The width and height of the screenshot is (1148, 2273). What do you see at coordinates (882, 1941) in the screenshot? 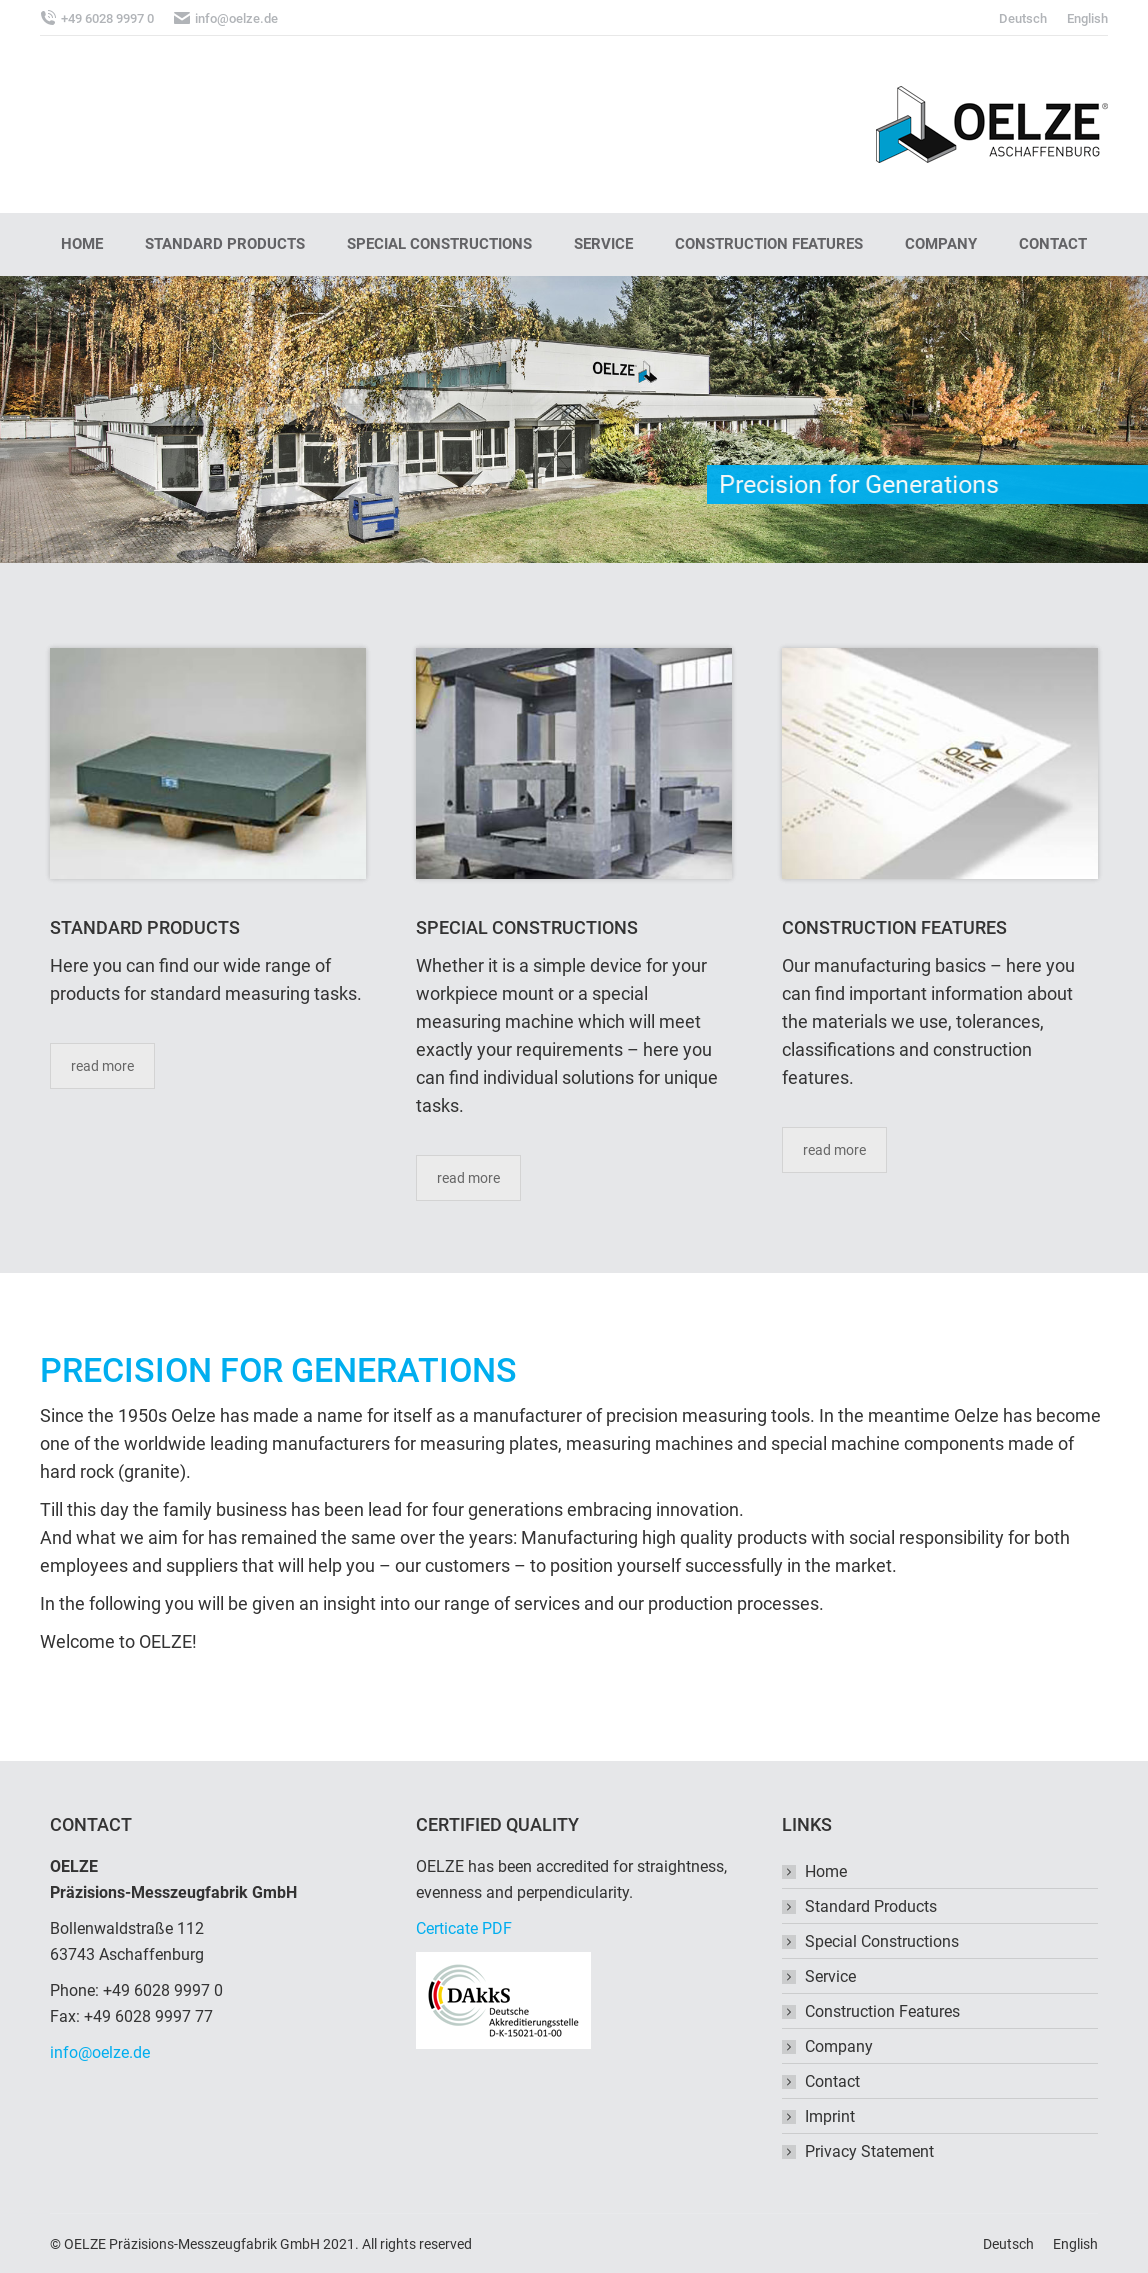
I see `Special Constructions` at bounding box center [882, 1941].